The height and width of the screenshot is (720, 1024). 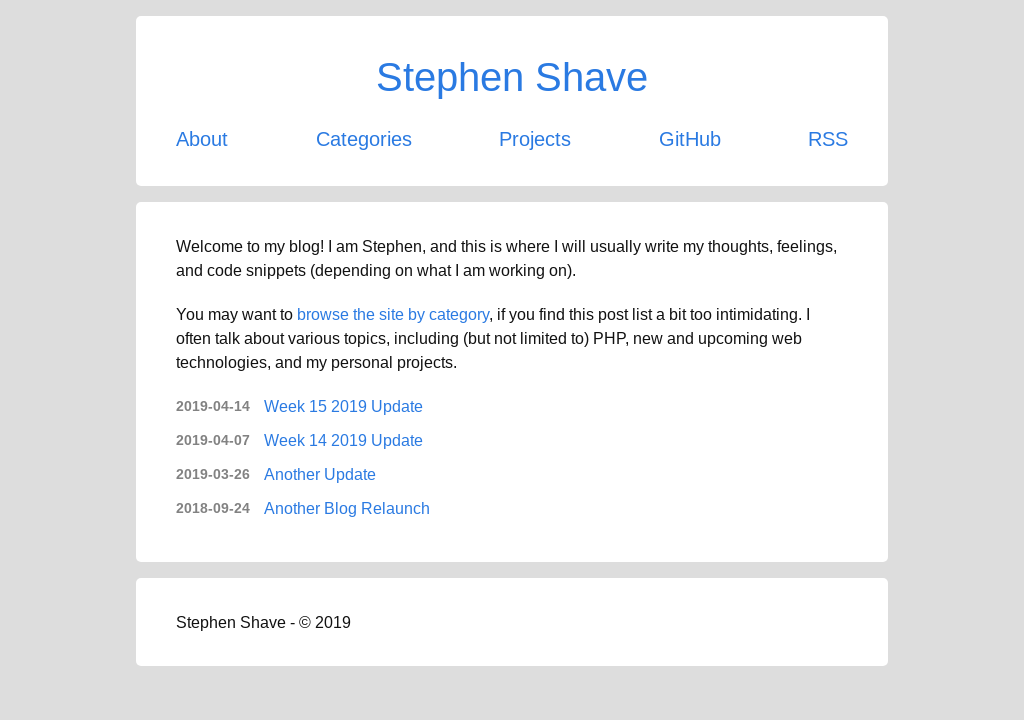 I want to click on About, so click(x=202, y=138).